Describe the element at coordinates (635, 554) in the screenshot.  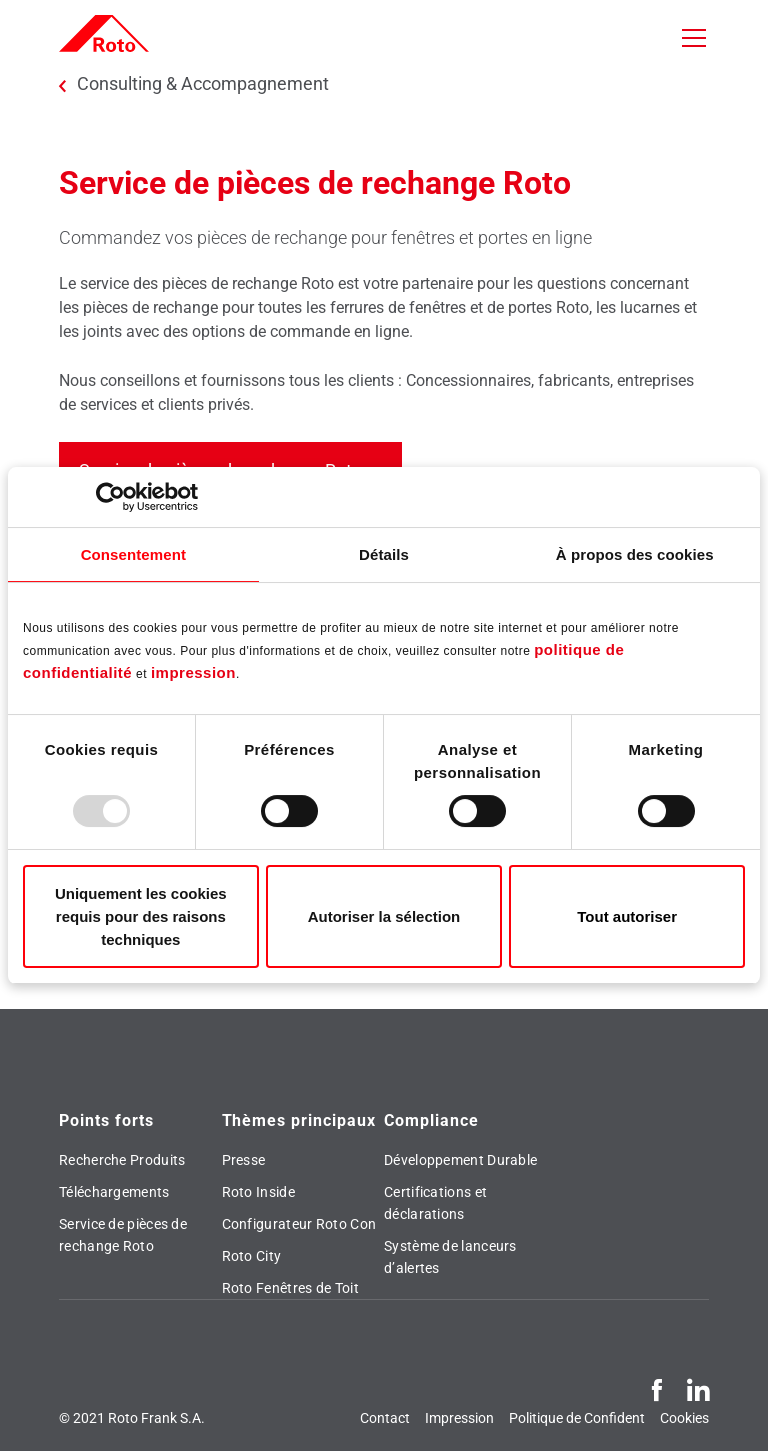
I see `À propos des cookies [tab]` at that location.